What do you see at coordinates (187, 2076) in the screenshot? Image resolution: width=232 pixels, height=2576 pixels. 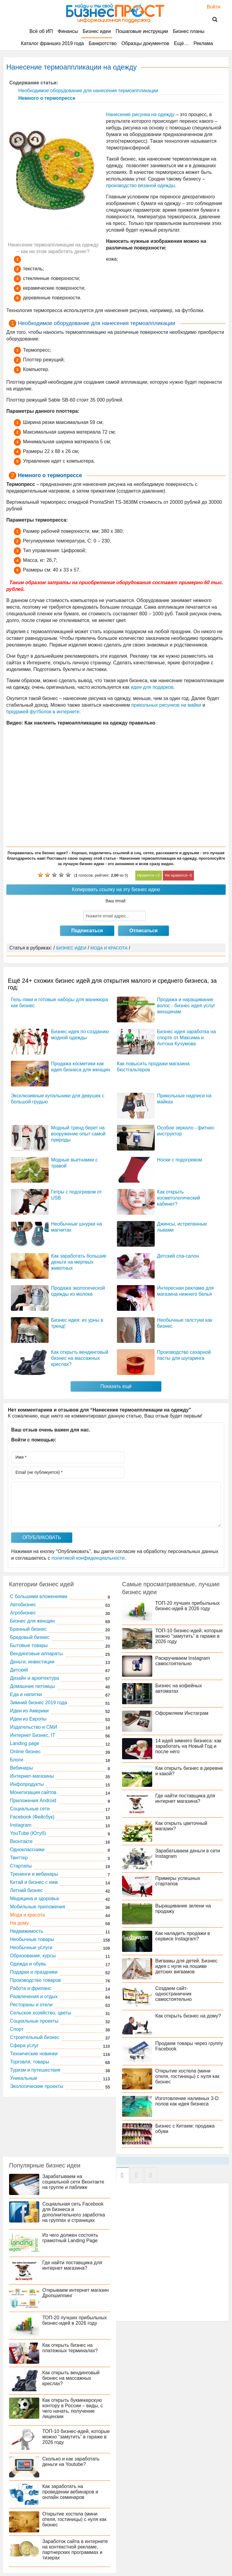 I see `Открытие хостела (мини отеля, гостиницы) с нуля как бизнес` at bounding box center [187, 2076].